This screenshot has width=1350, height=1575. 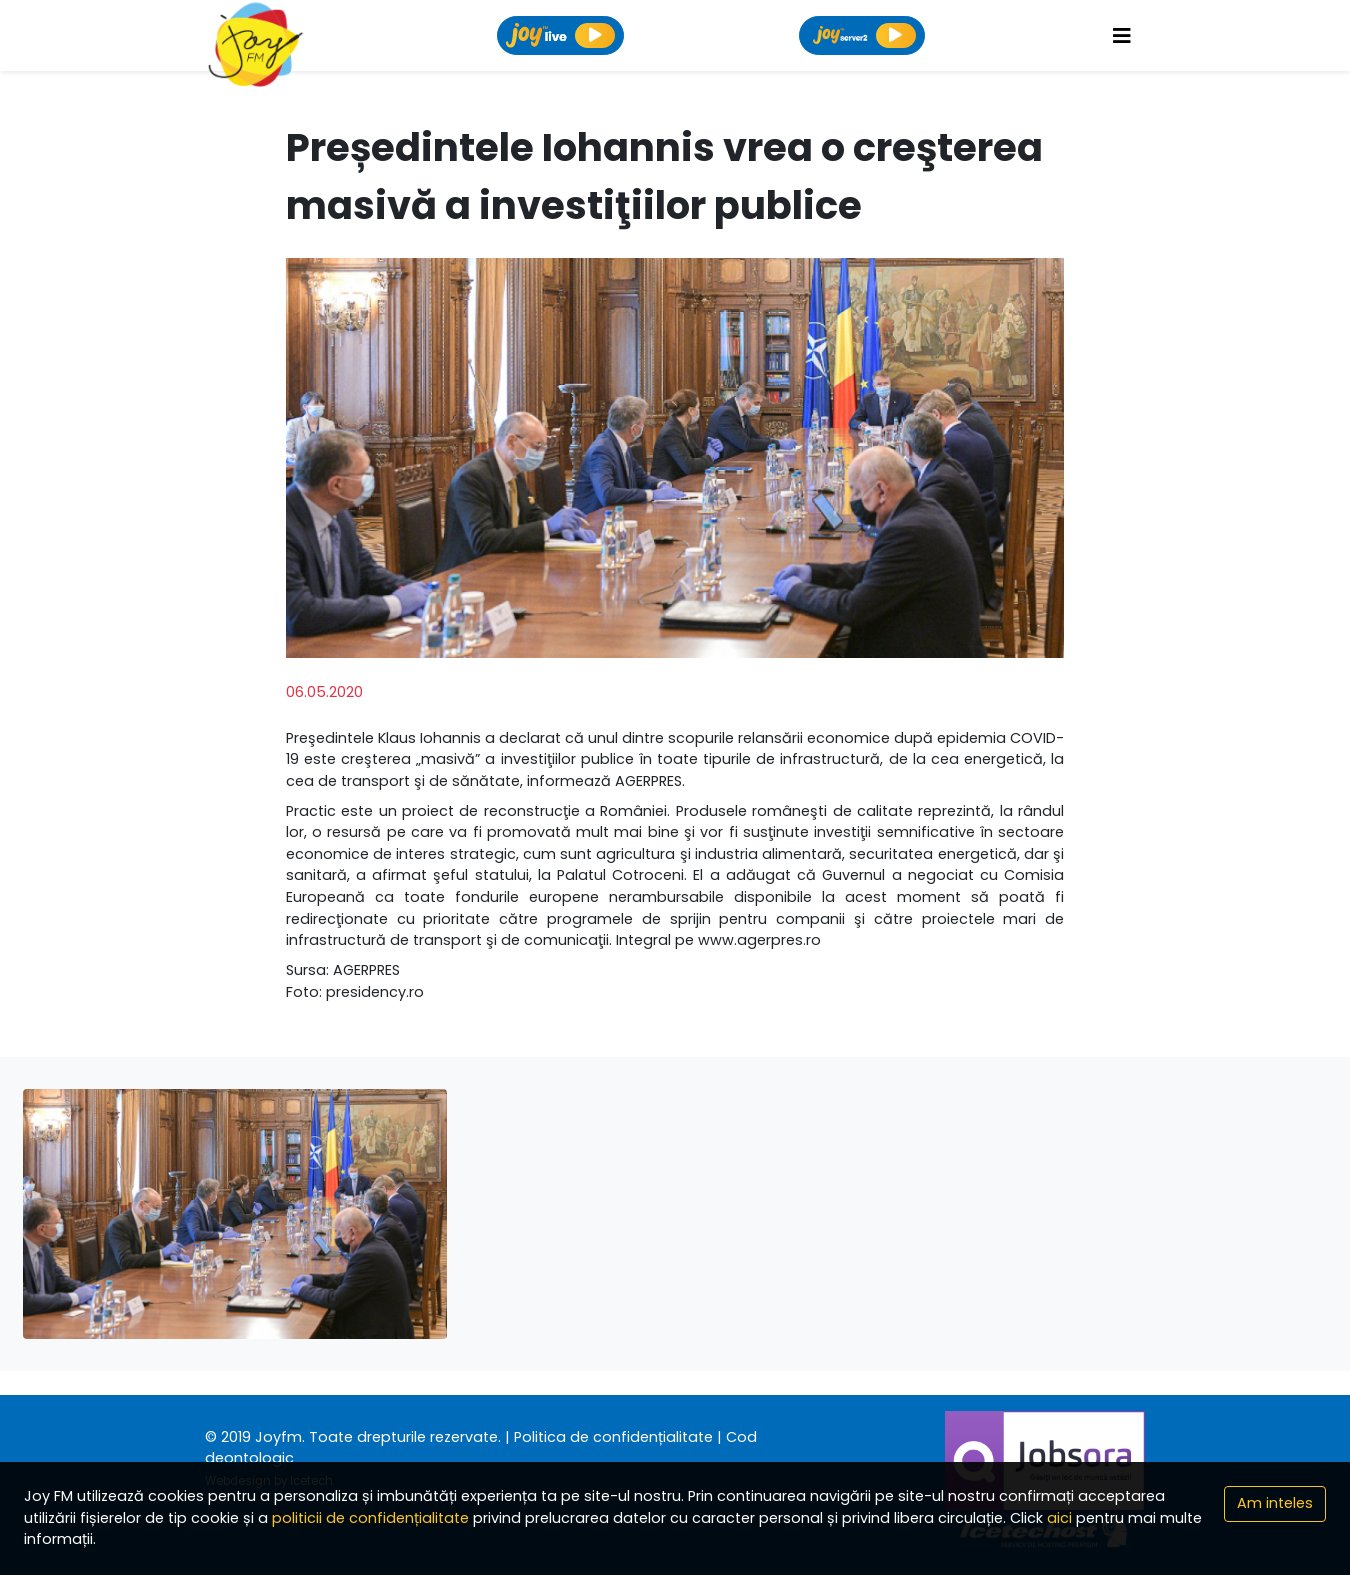 I want to click on | Politica de confidențialitate, so click(x=609, y=1437).